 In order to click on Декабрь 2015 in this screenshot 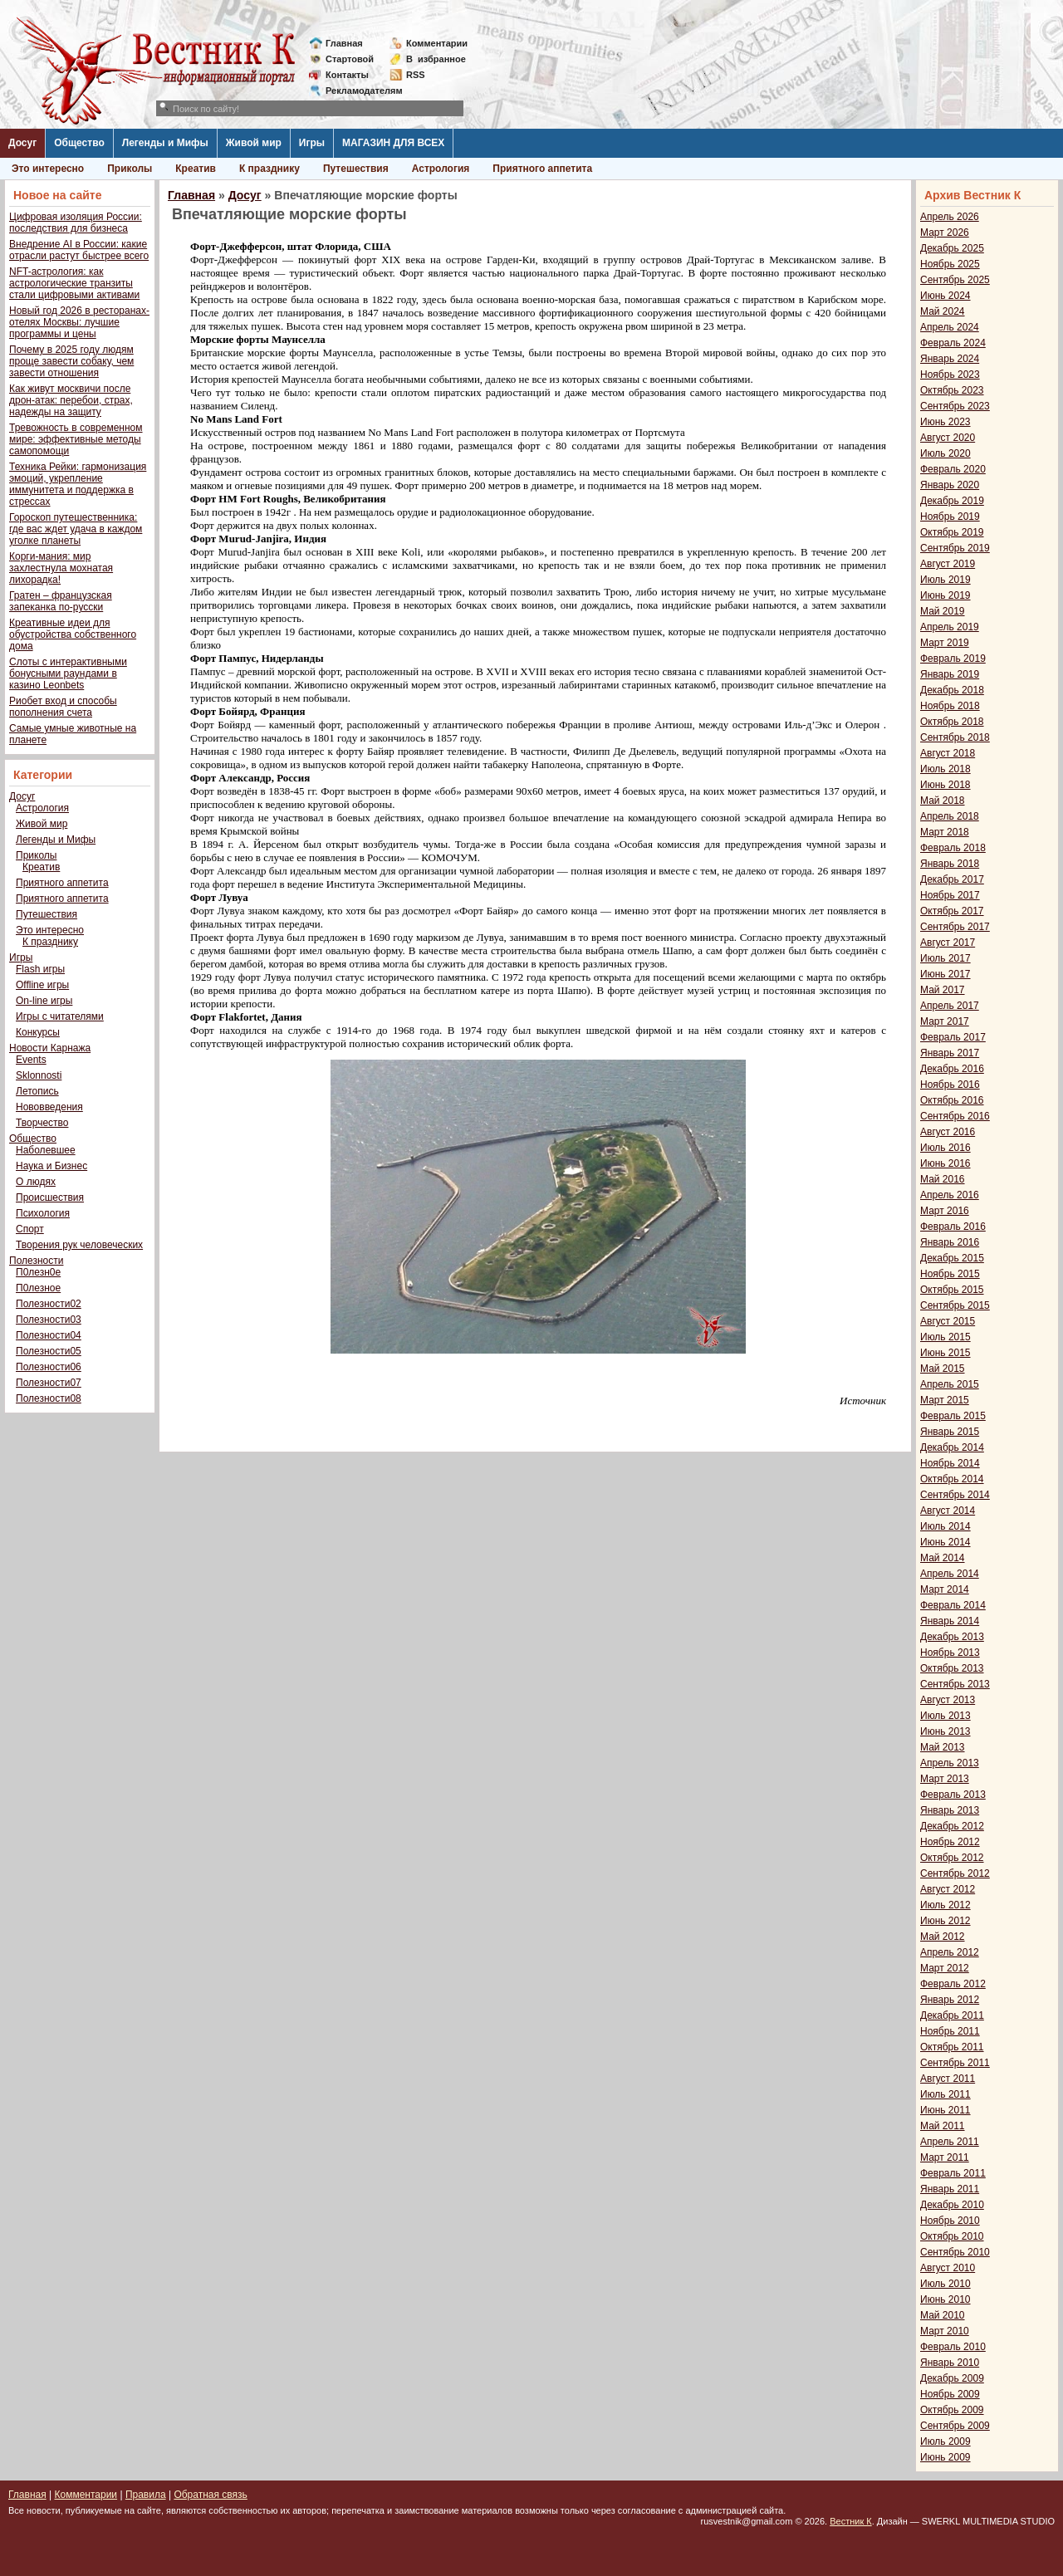, I will do `click(952, 1258)`.